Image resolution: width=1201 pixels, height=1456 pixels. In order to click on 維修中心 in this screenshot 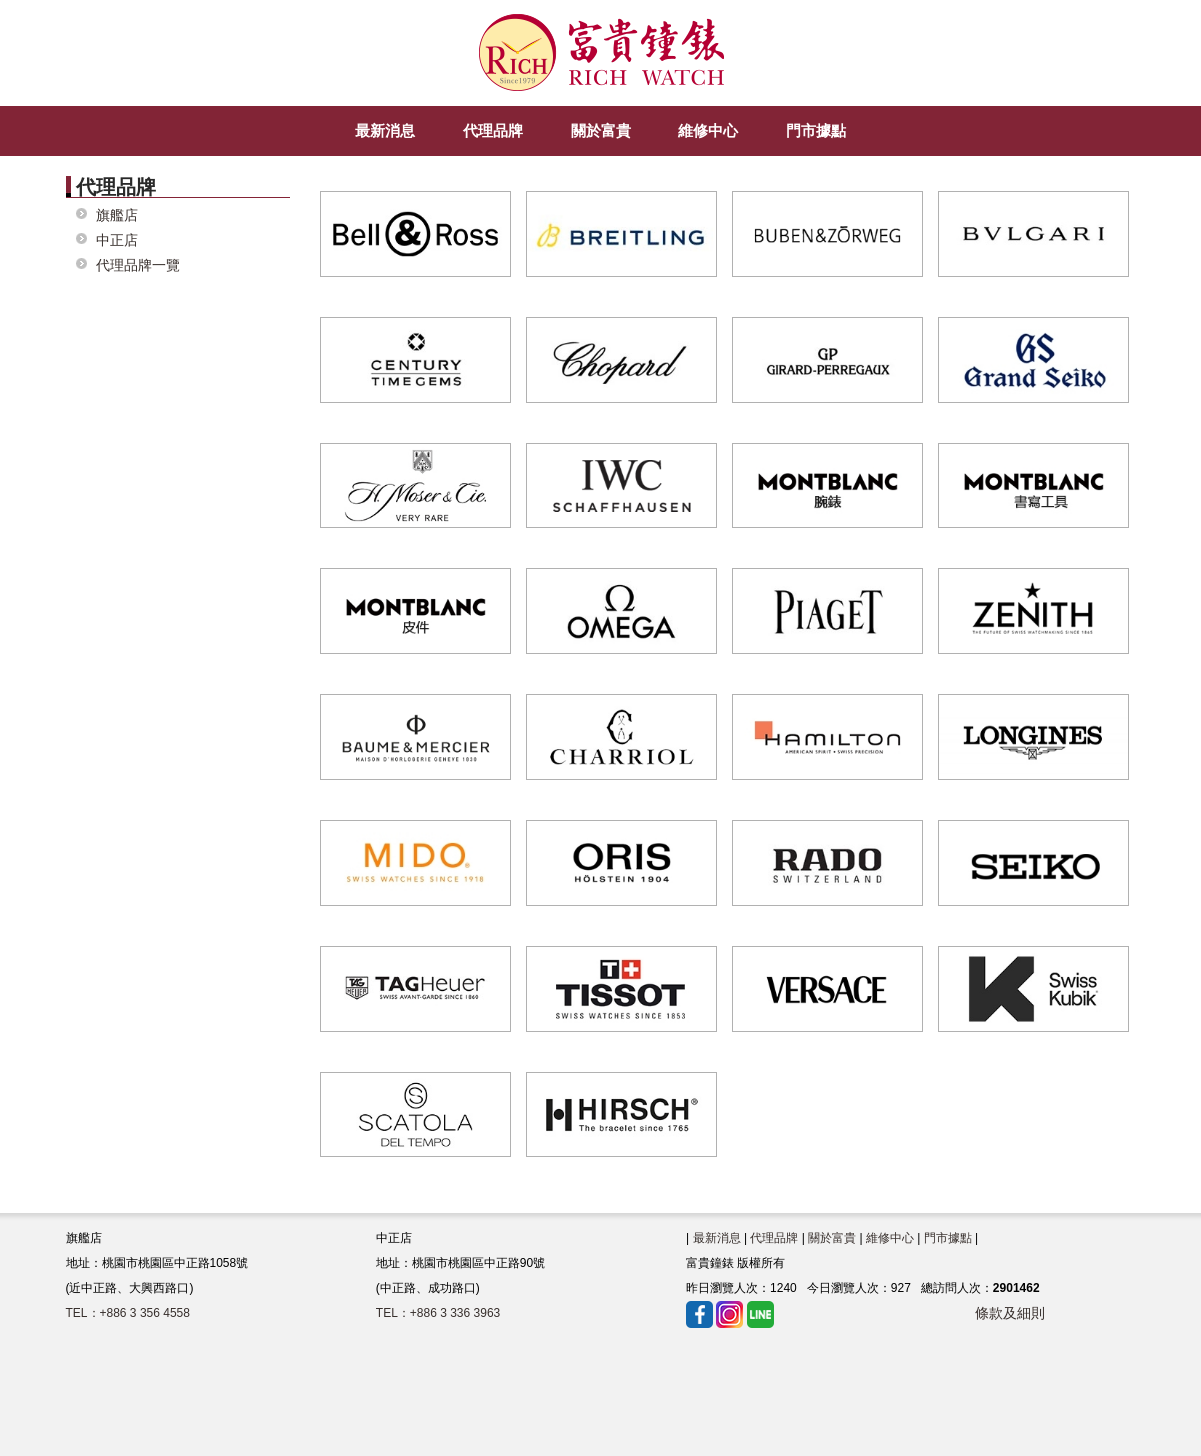, I will do `click(890, 1238)`.